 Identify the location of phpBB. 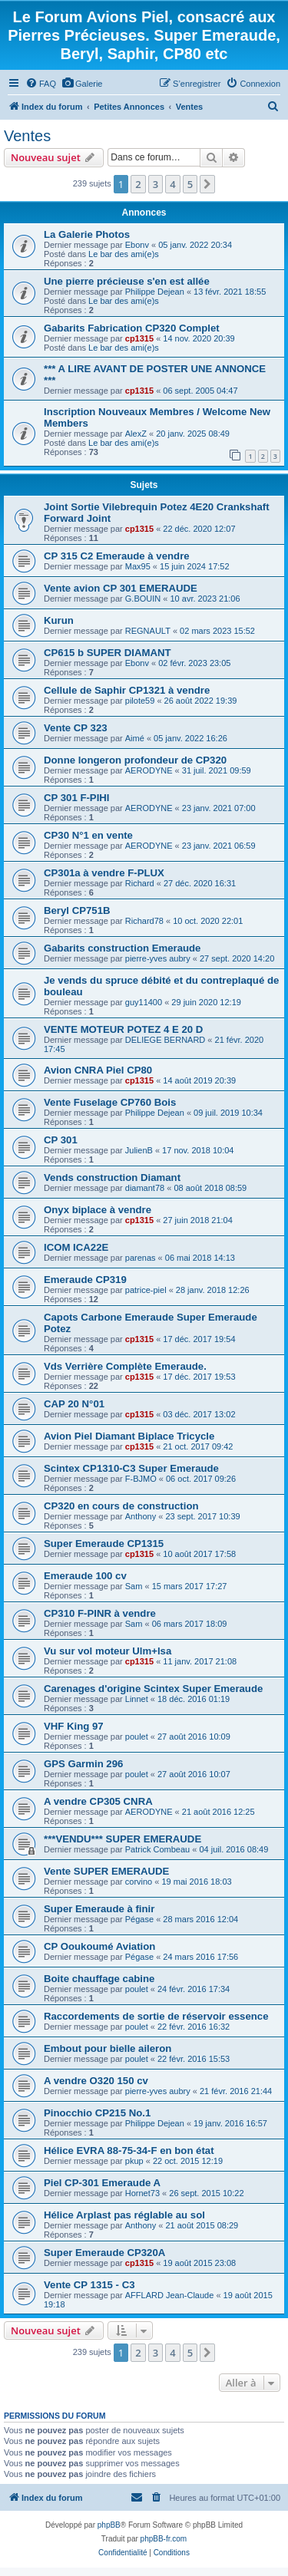
(109, 2525).